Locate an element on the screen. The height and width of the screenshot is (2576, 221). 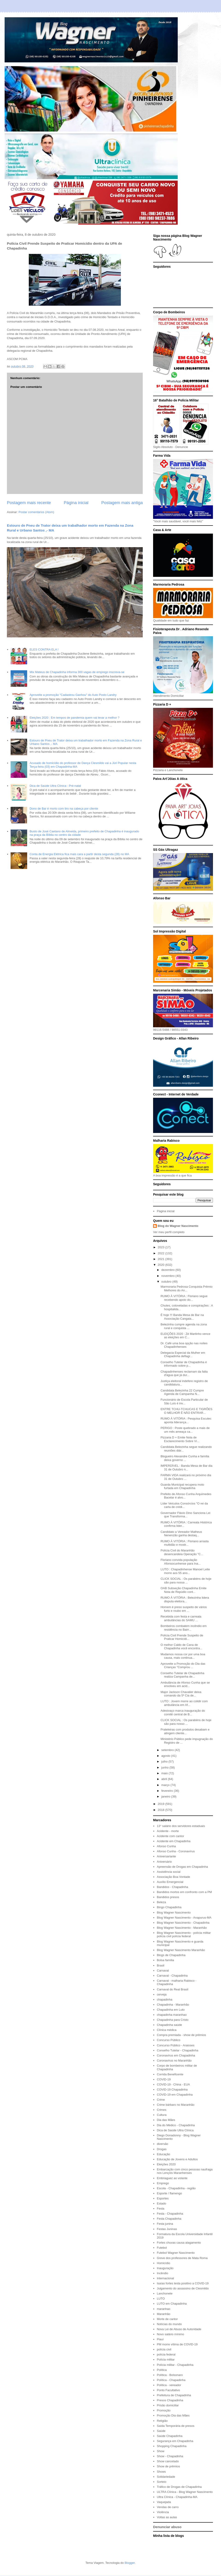
Prefeitura de Chapadinha is located at coordinates (174, 2395).